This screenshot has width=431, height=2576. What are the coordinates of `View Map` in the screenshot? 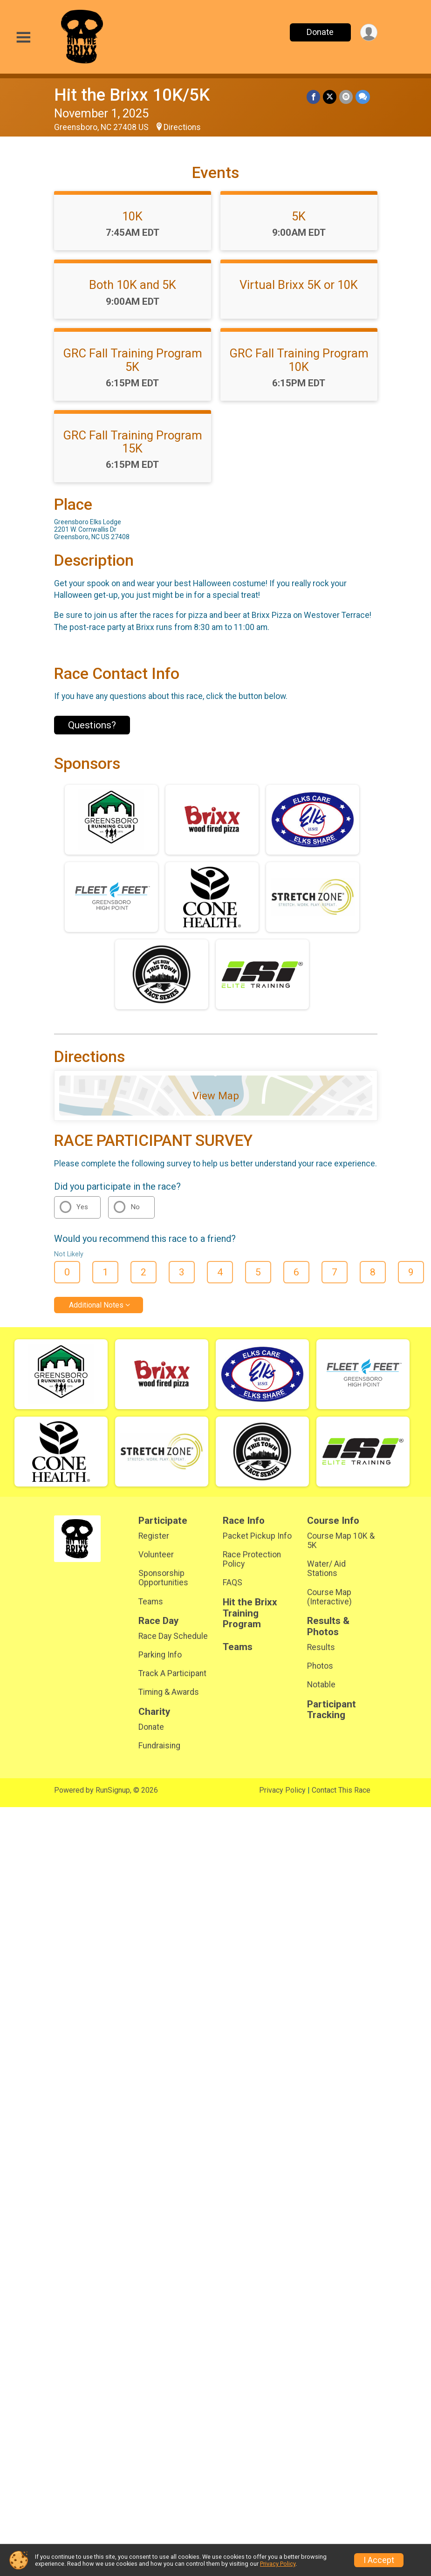 It's located at (215, 1095).